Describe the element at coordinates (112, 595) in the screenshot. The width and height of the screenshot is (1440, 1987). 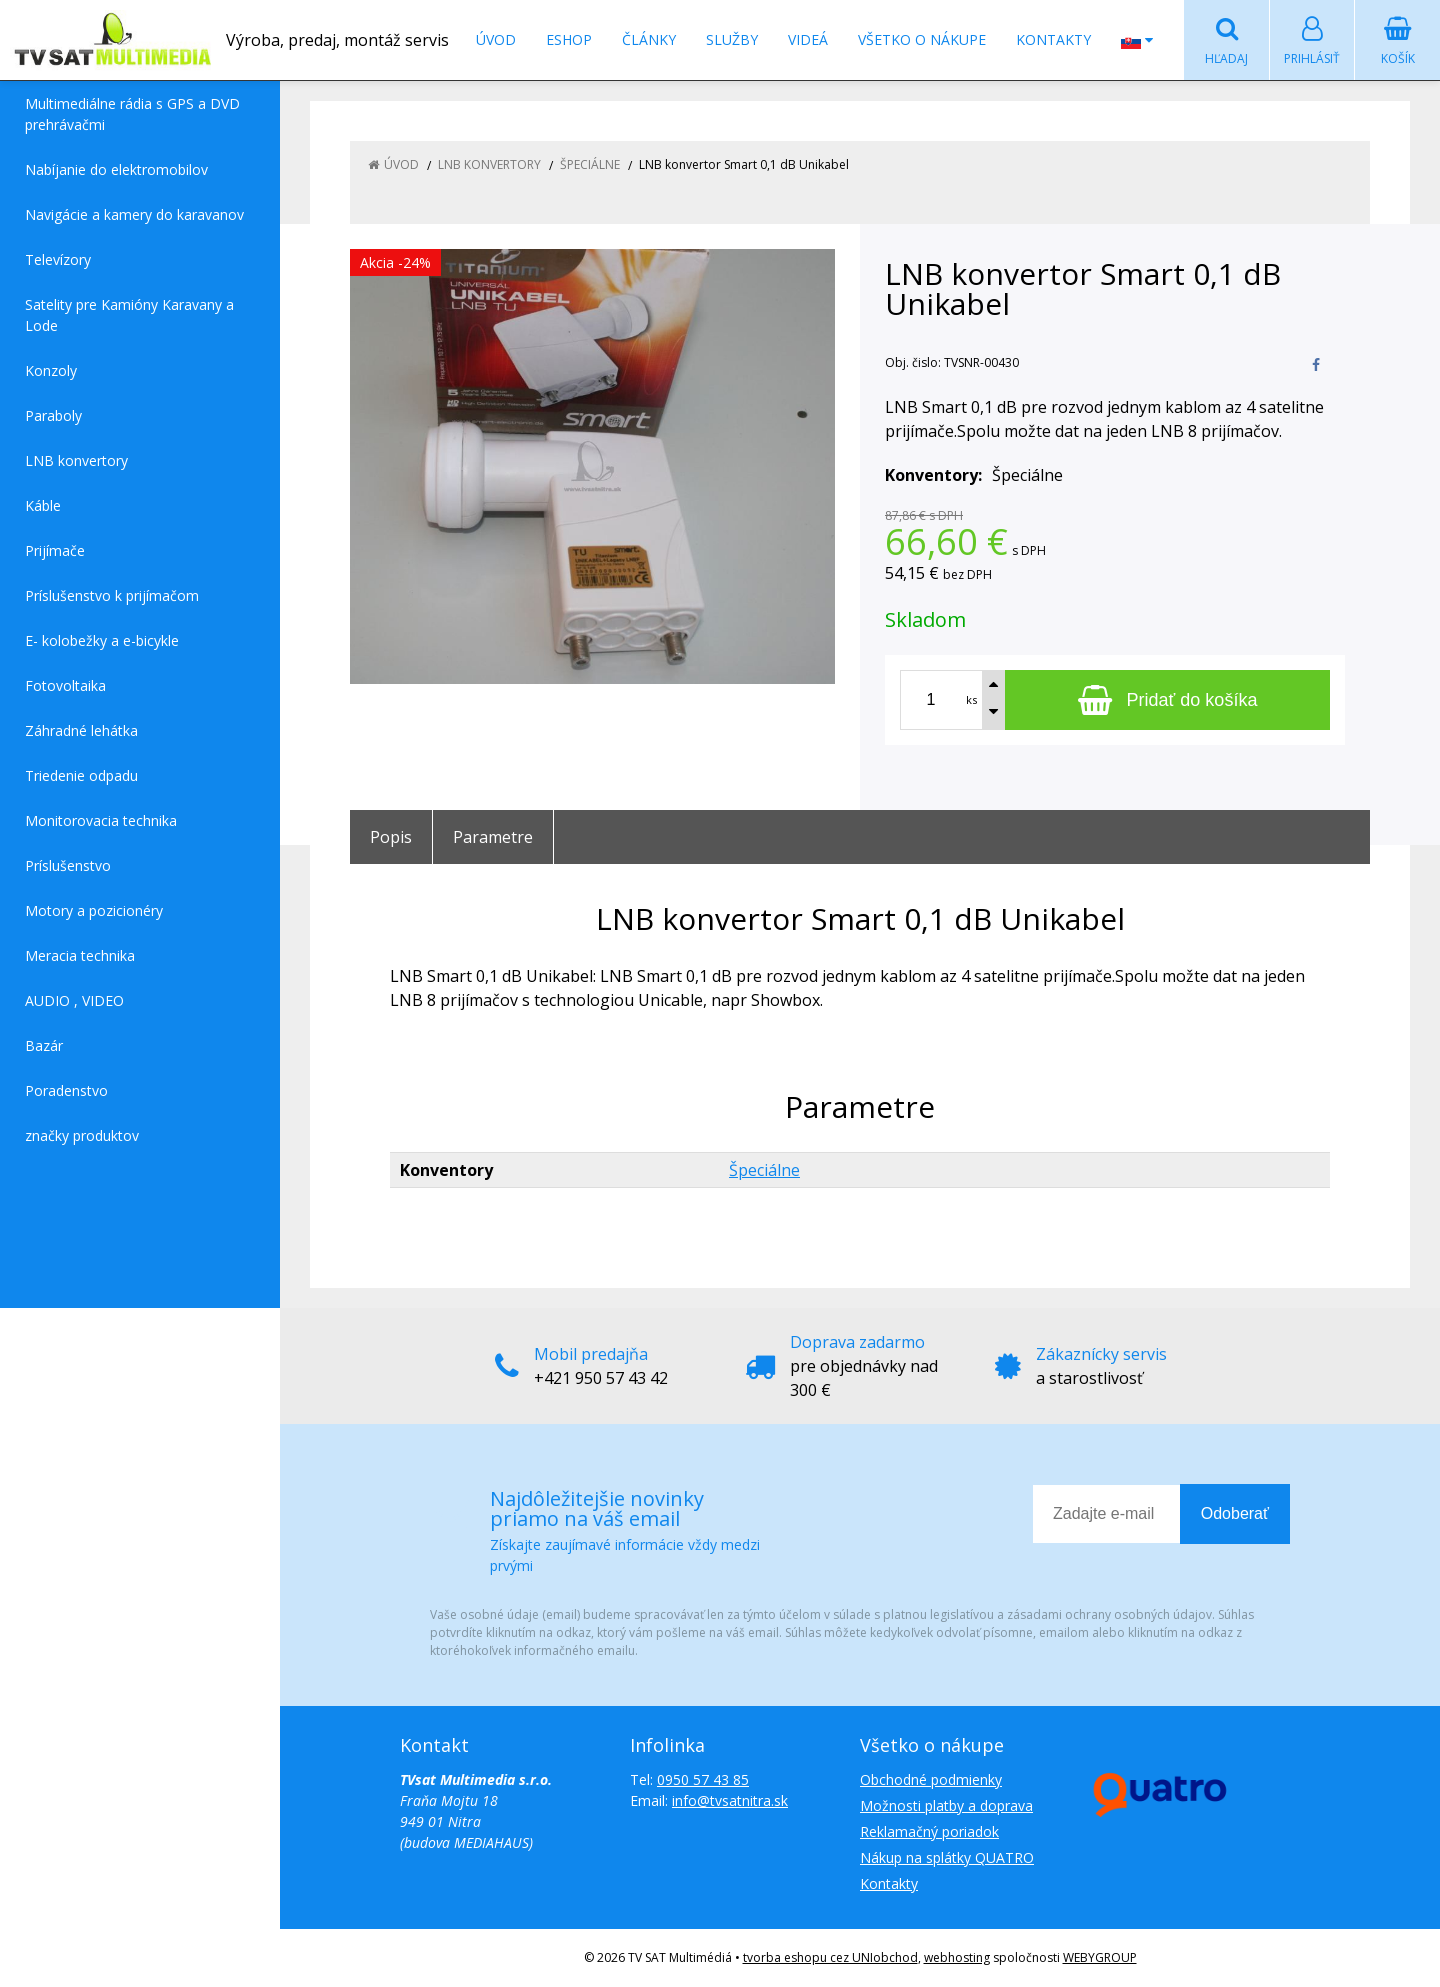
I see `Príslušenstvo k prijímačom` at that location.